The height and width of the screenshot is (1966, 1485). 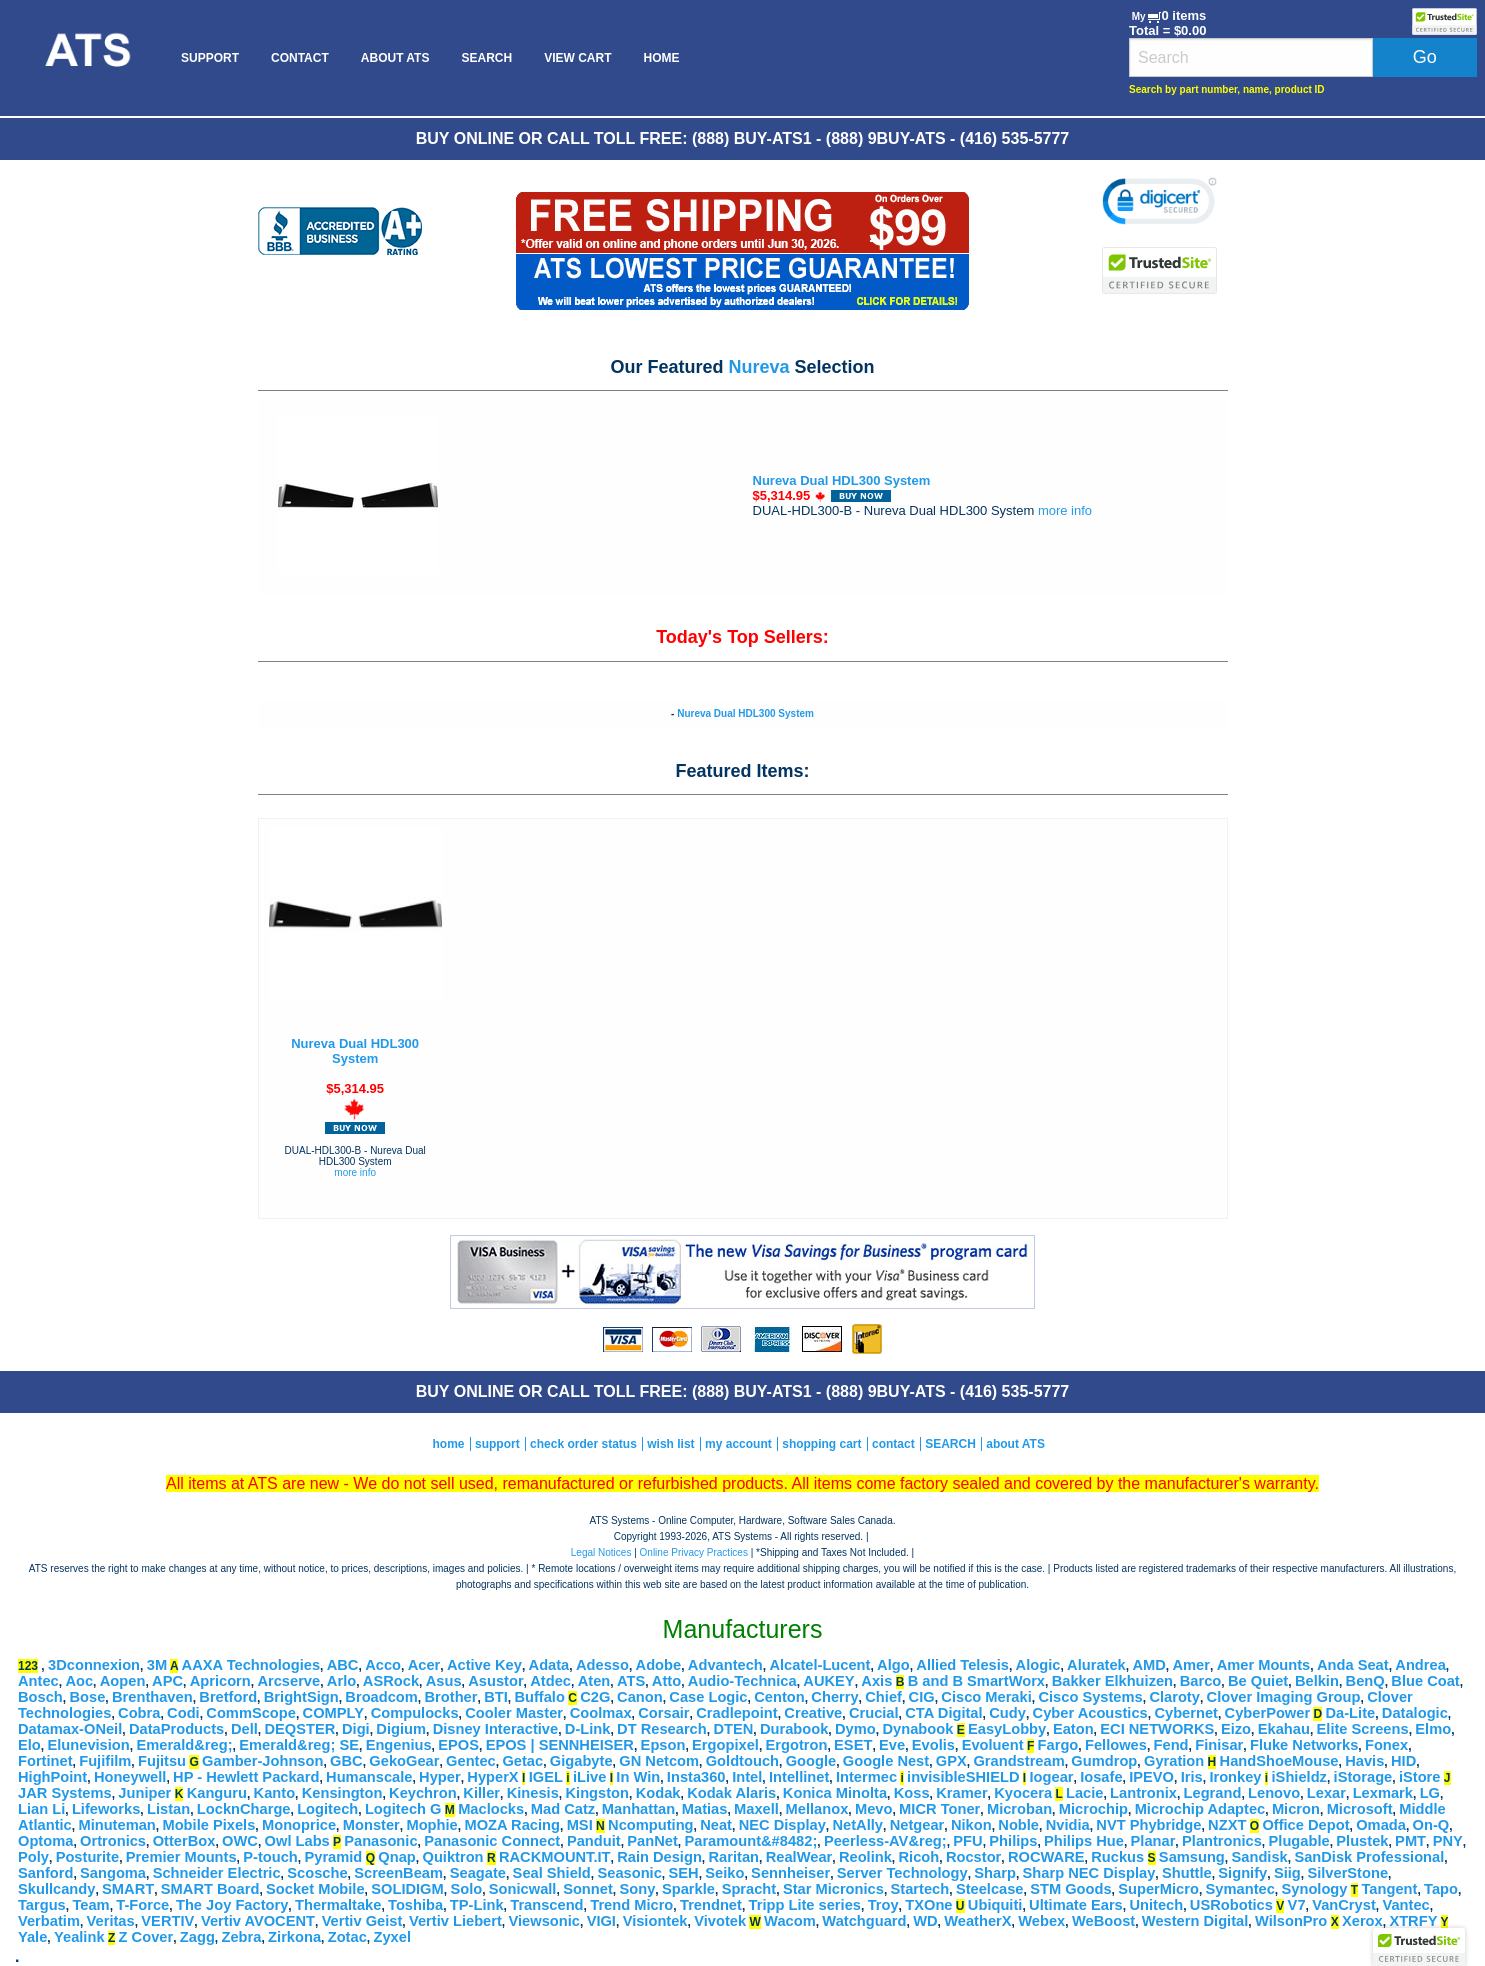 What do you see at coordinates (79, 1681) in the screenshot?
I see `Aoc` at bounding box center [79, 1681].